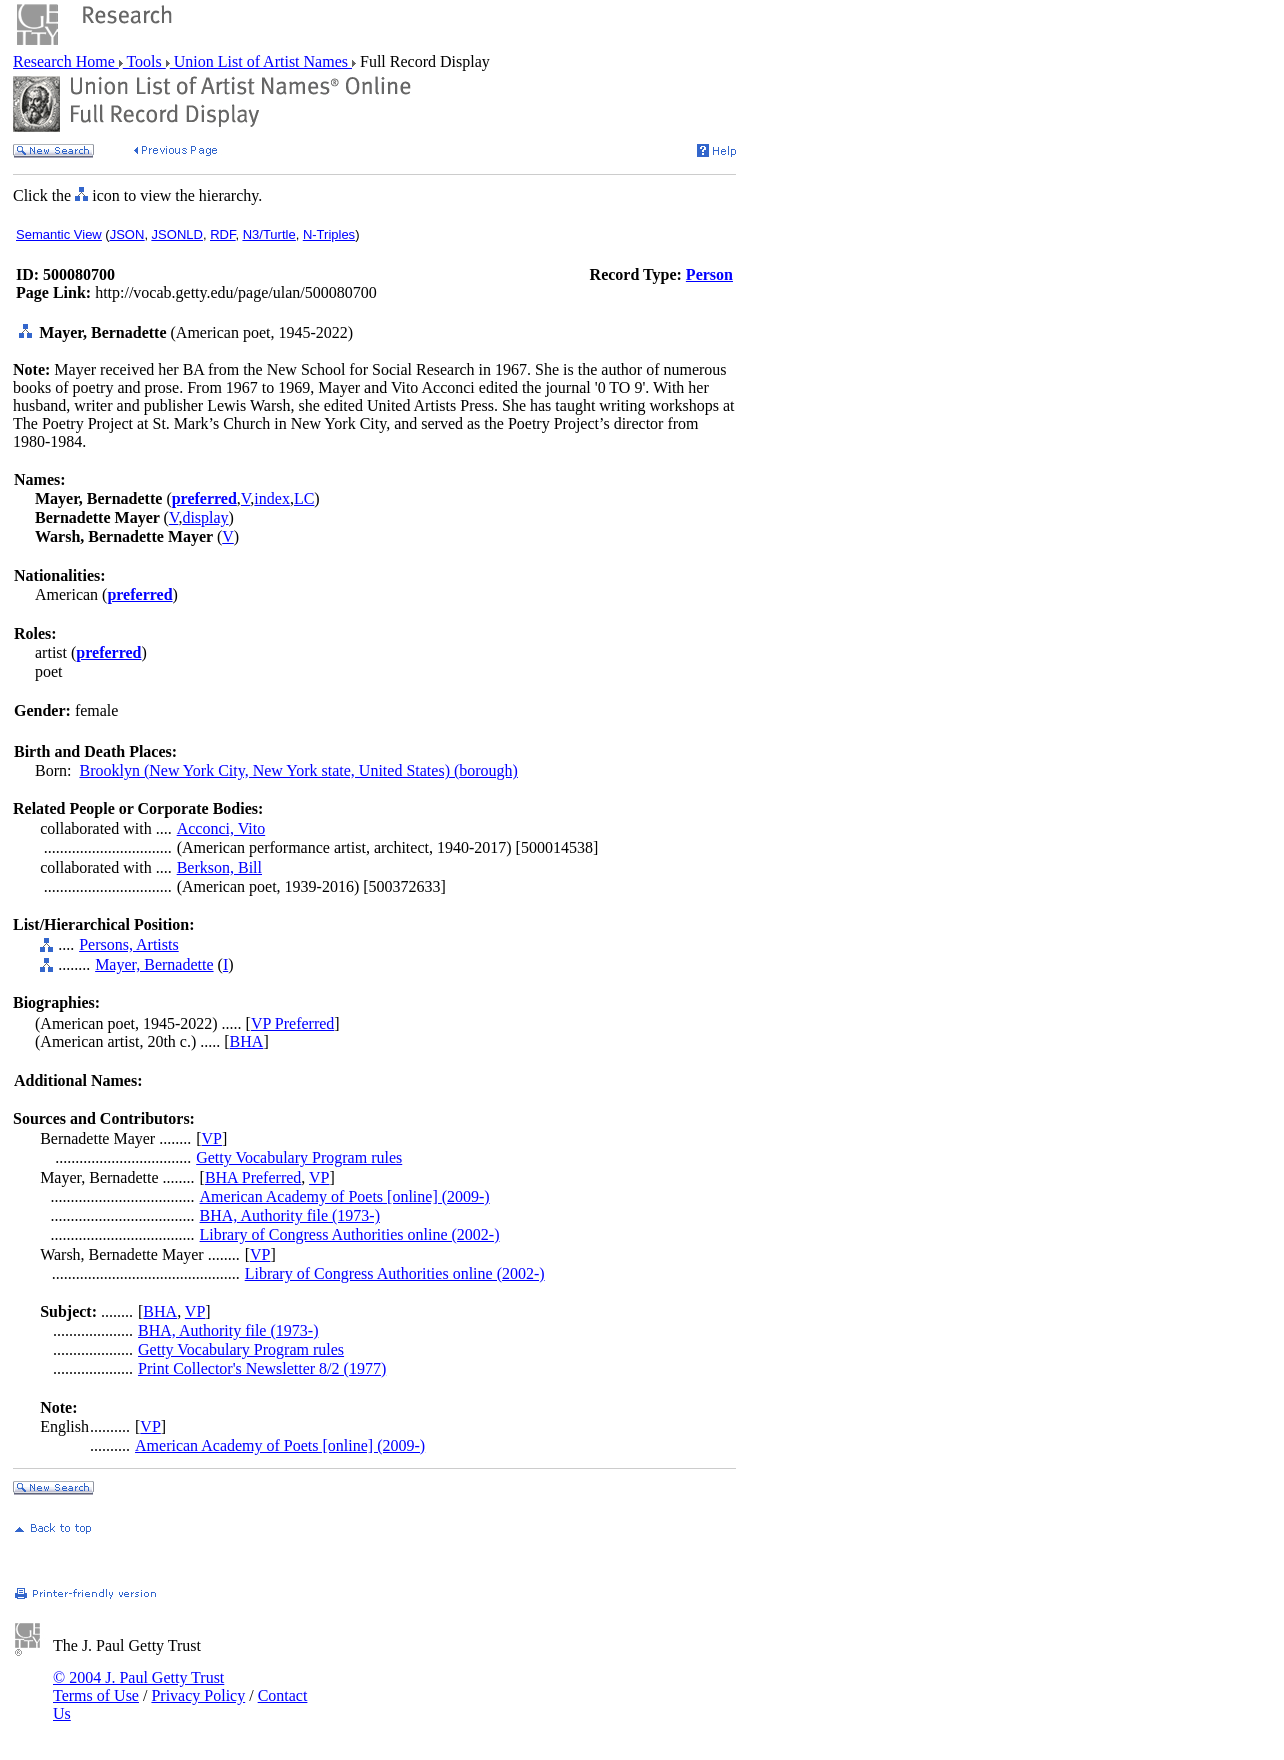 The width and height of the screenshot is (1284, 1760). Describe the element at coordinates (66, 61) in the screenshot. I see `Research Home` at that location.